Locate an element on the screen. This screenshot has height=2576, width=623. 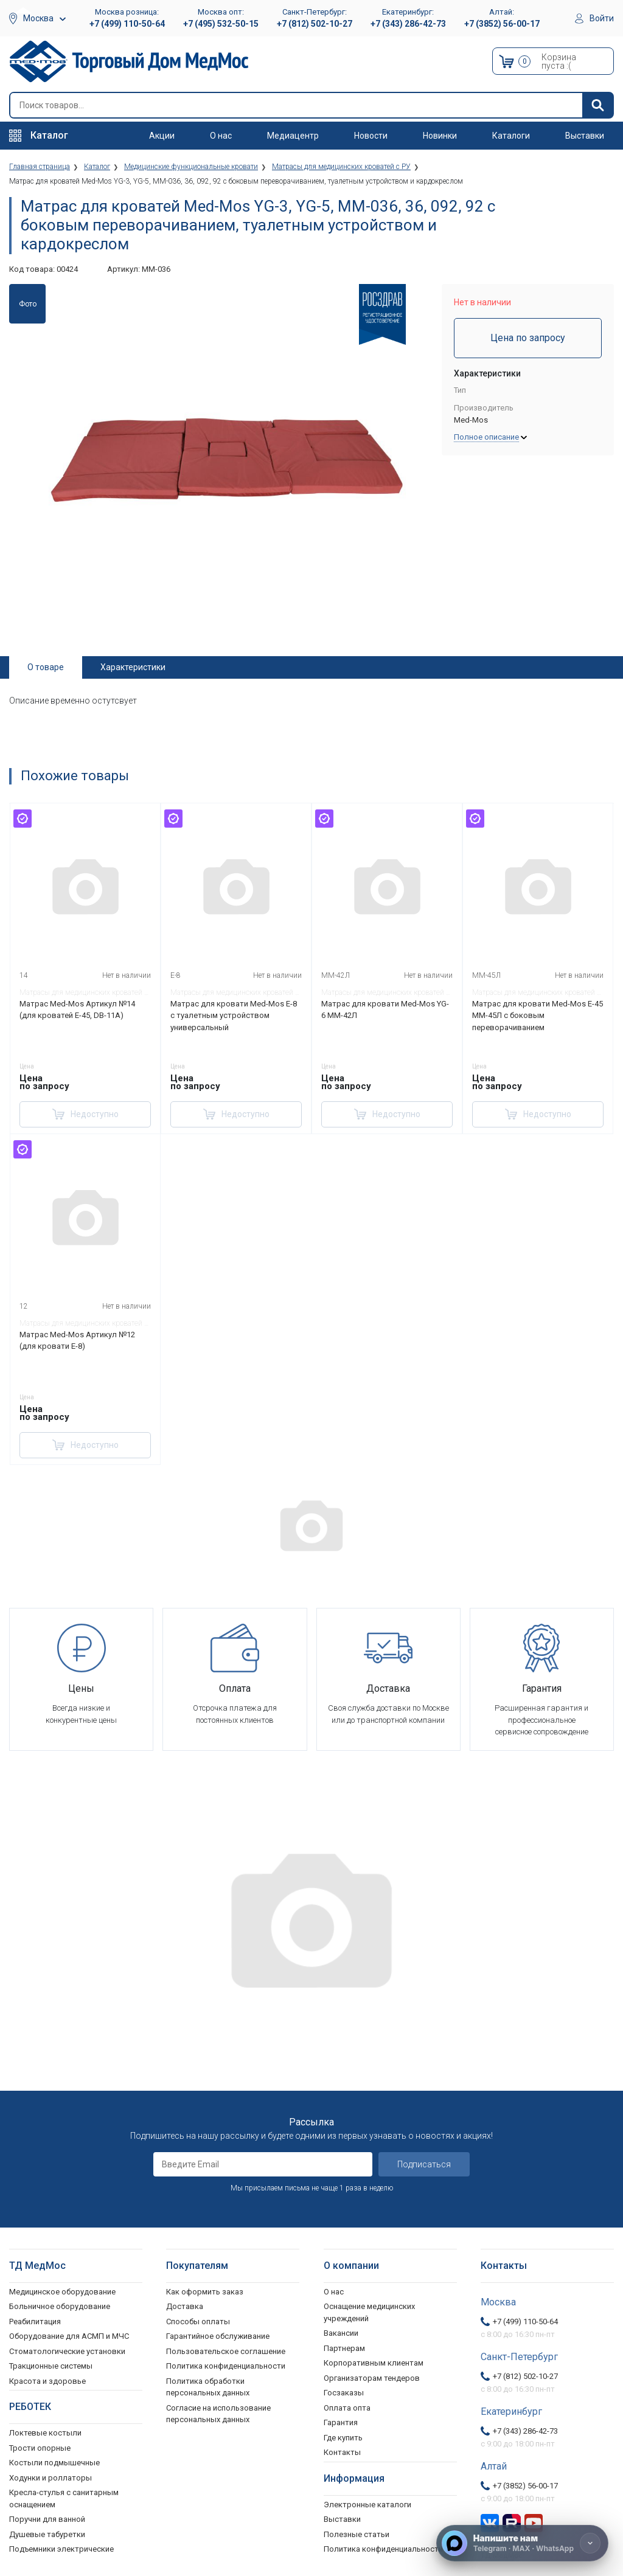
Стоматологические установки is located at coordinates (67, 2350).